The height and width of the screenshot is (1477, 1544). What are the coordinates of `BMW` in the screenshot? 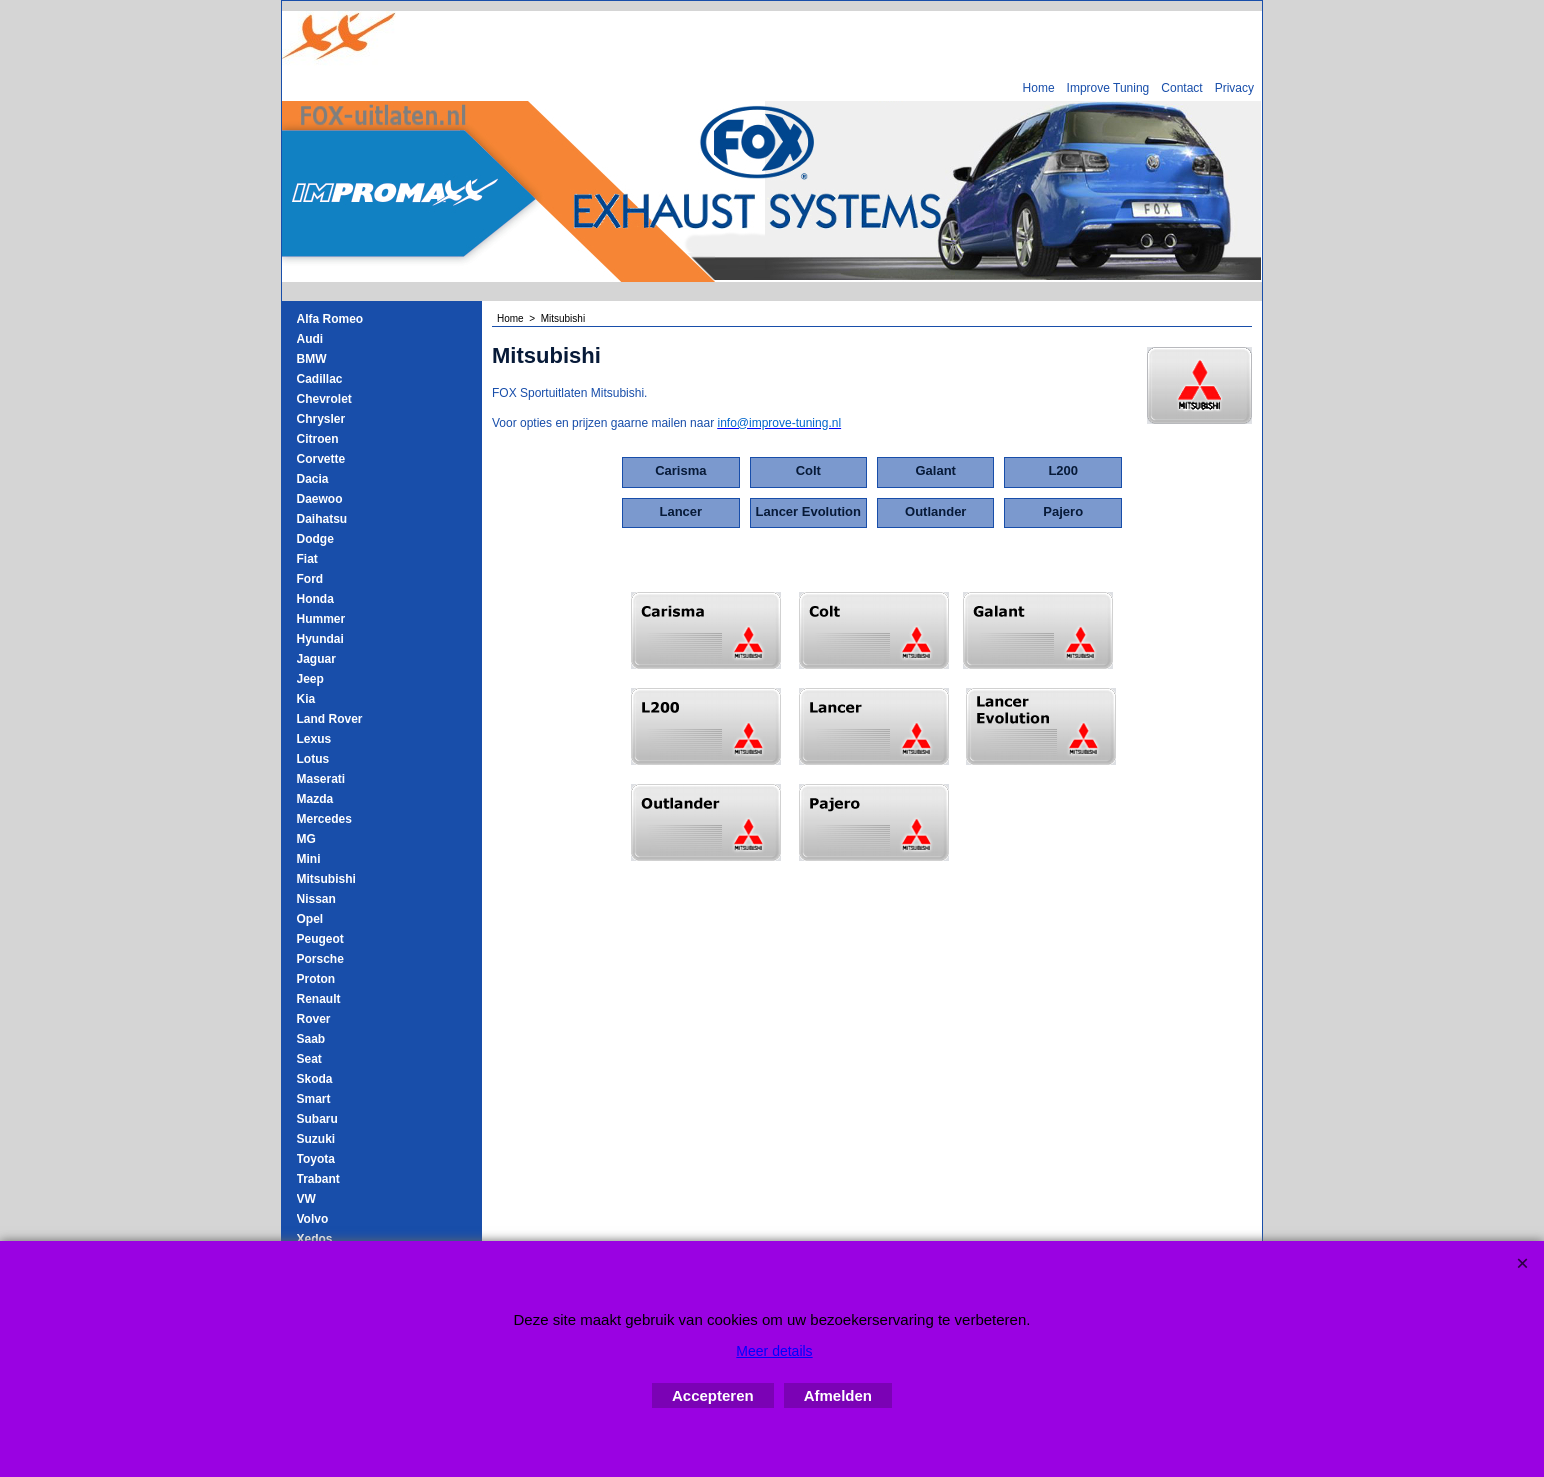 It's located at (312, 359).